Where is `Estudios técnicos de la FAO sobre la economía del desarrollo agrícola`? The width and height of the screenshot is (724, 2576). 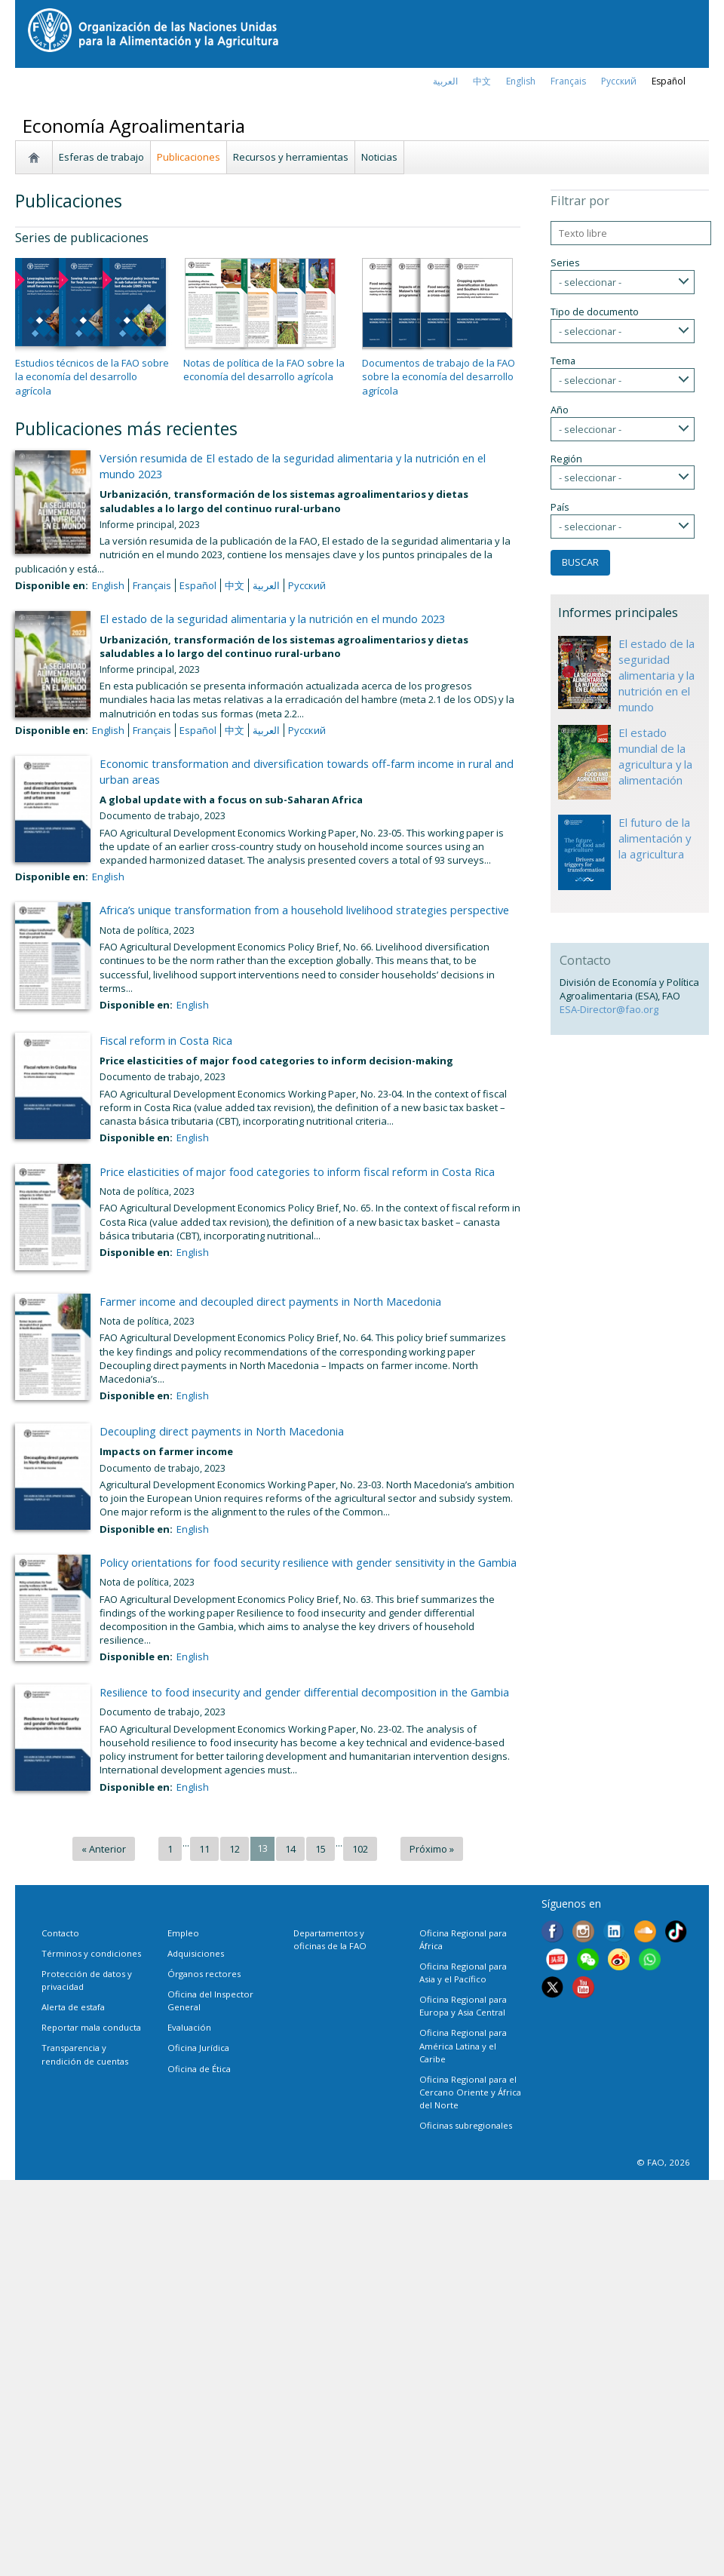
Estudios técnicos de la FAO sobre la economía del desarrollo agrícola is located at coordinates (92, 376).